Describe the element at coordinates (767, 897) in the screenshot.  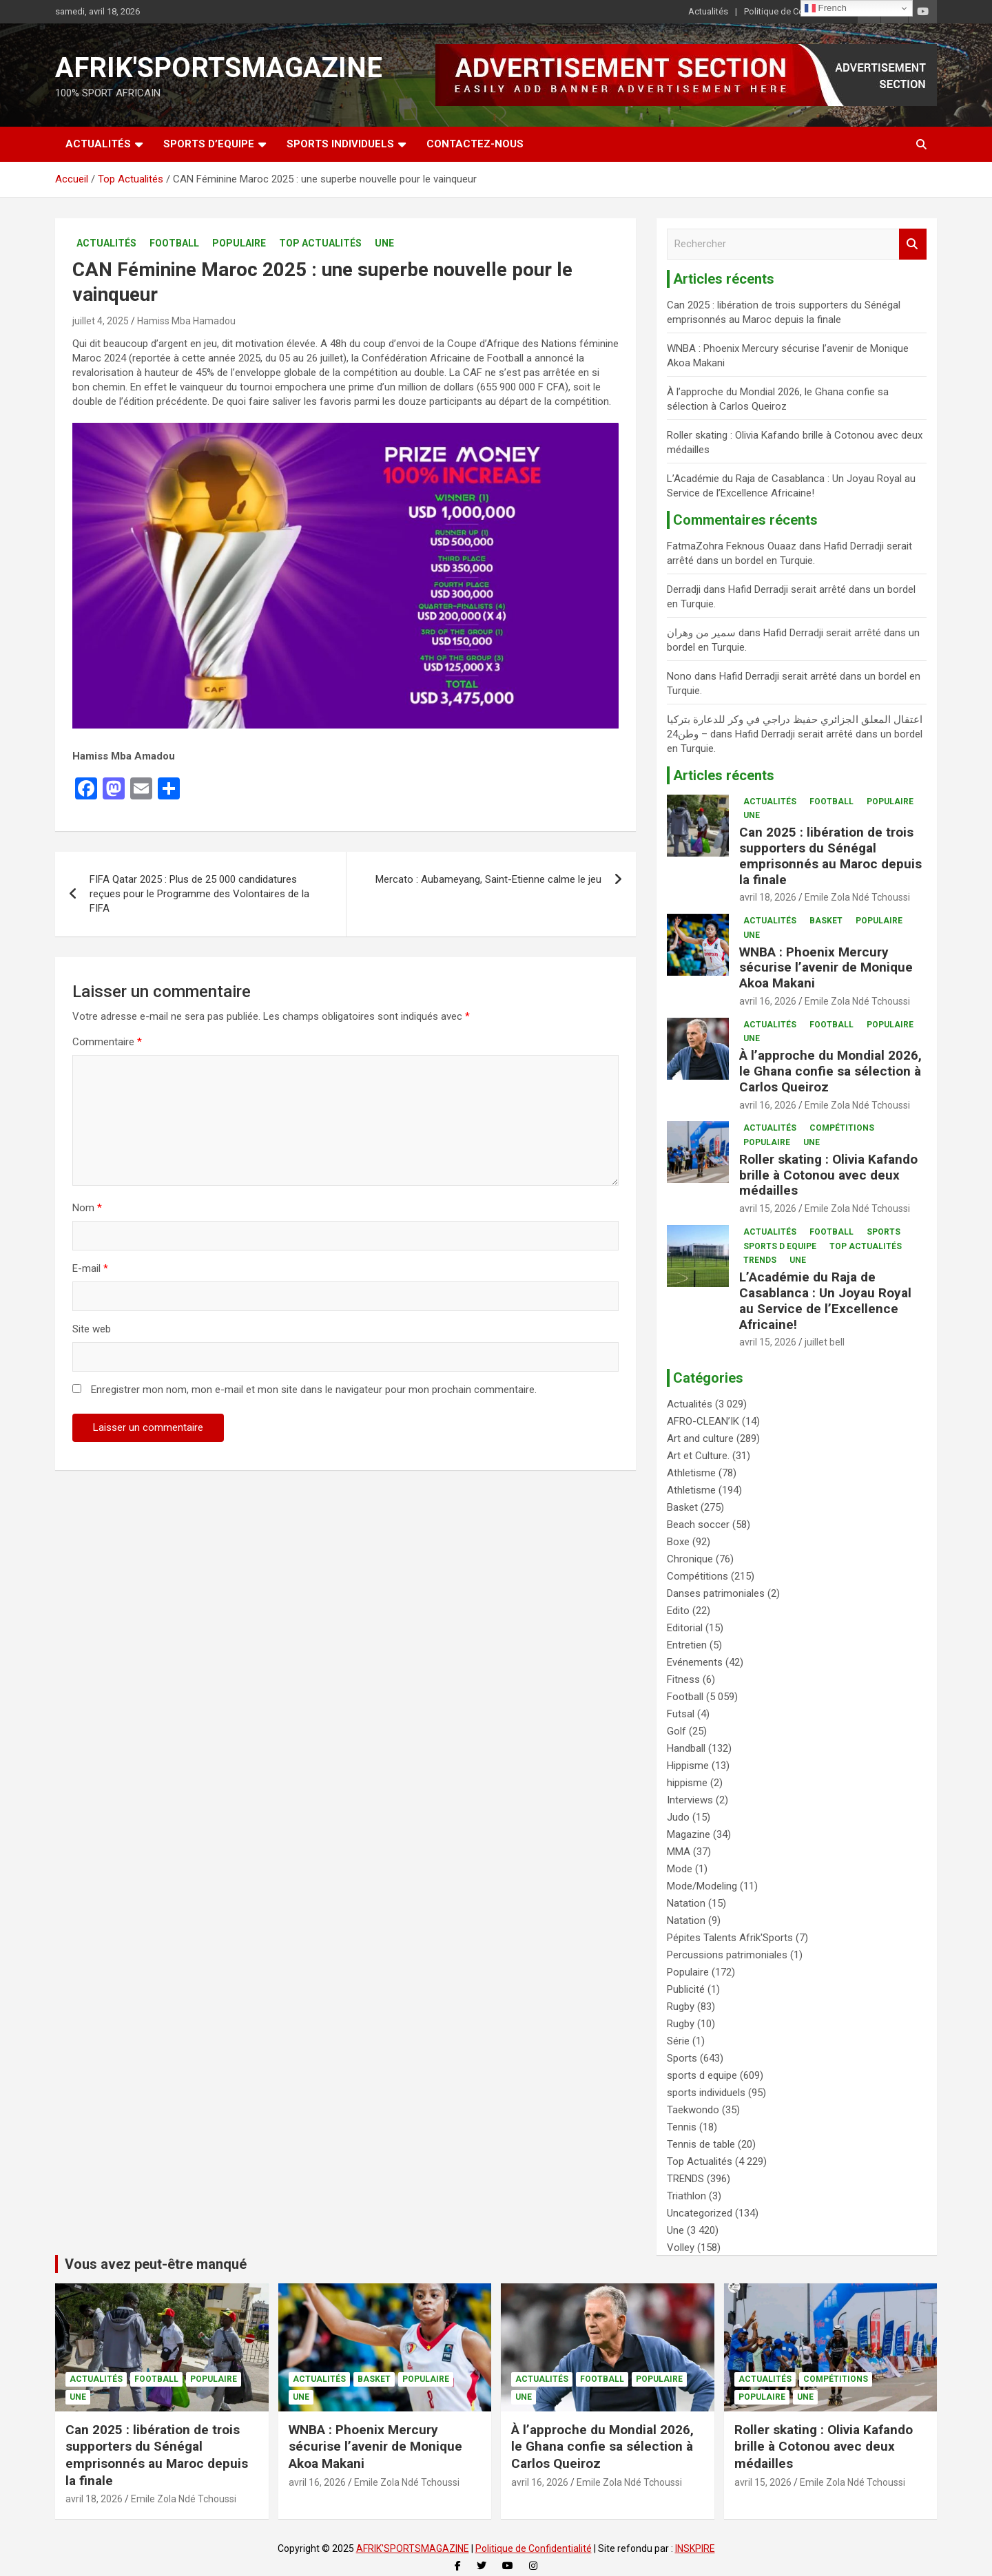
I see `avril 18, 2026` at that location.